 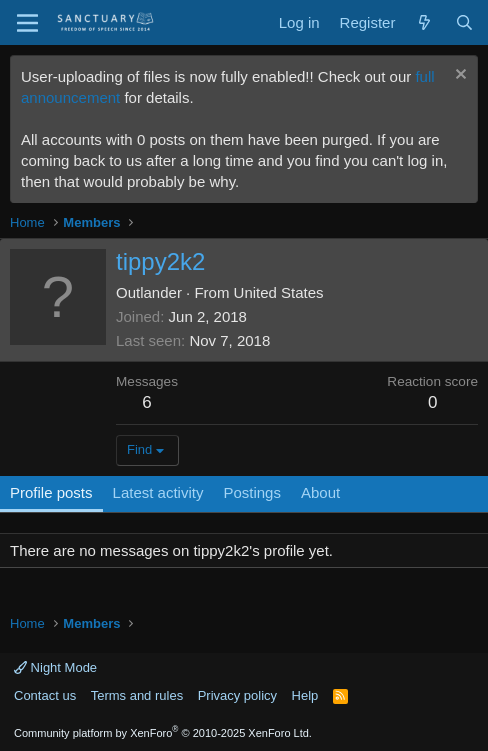 I want to click on Profile posts [tab], so click(x=51, y=492).